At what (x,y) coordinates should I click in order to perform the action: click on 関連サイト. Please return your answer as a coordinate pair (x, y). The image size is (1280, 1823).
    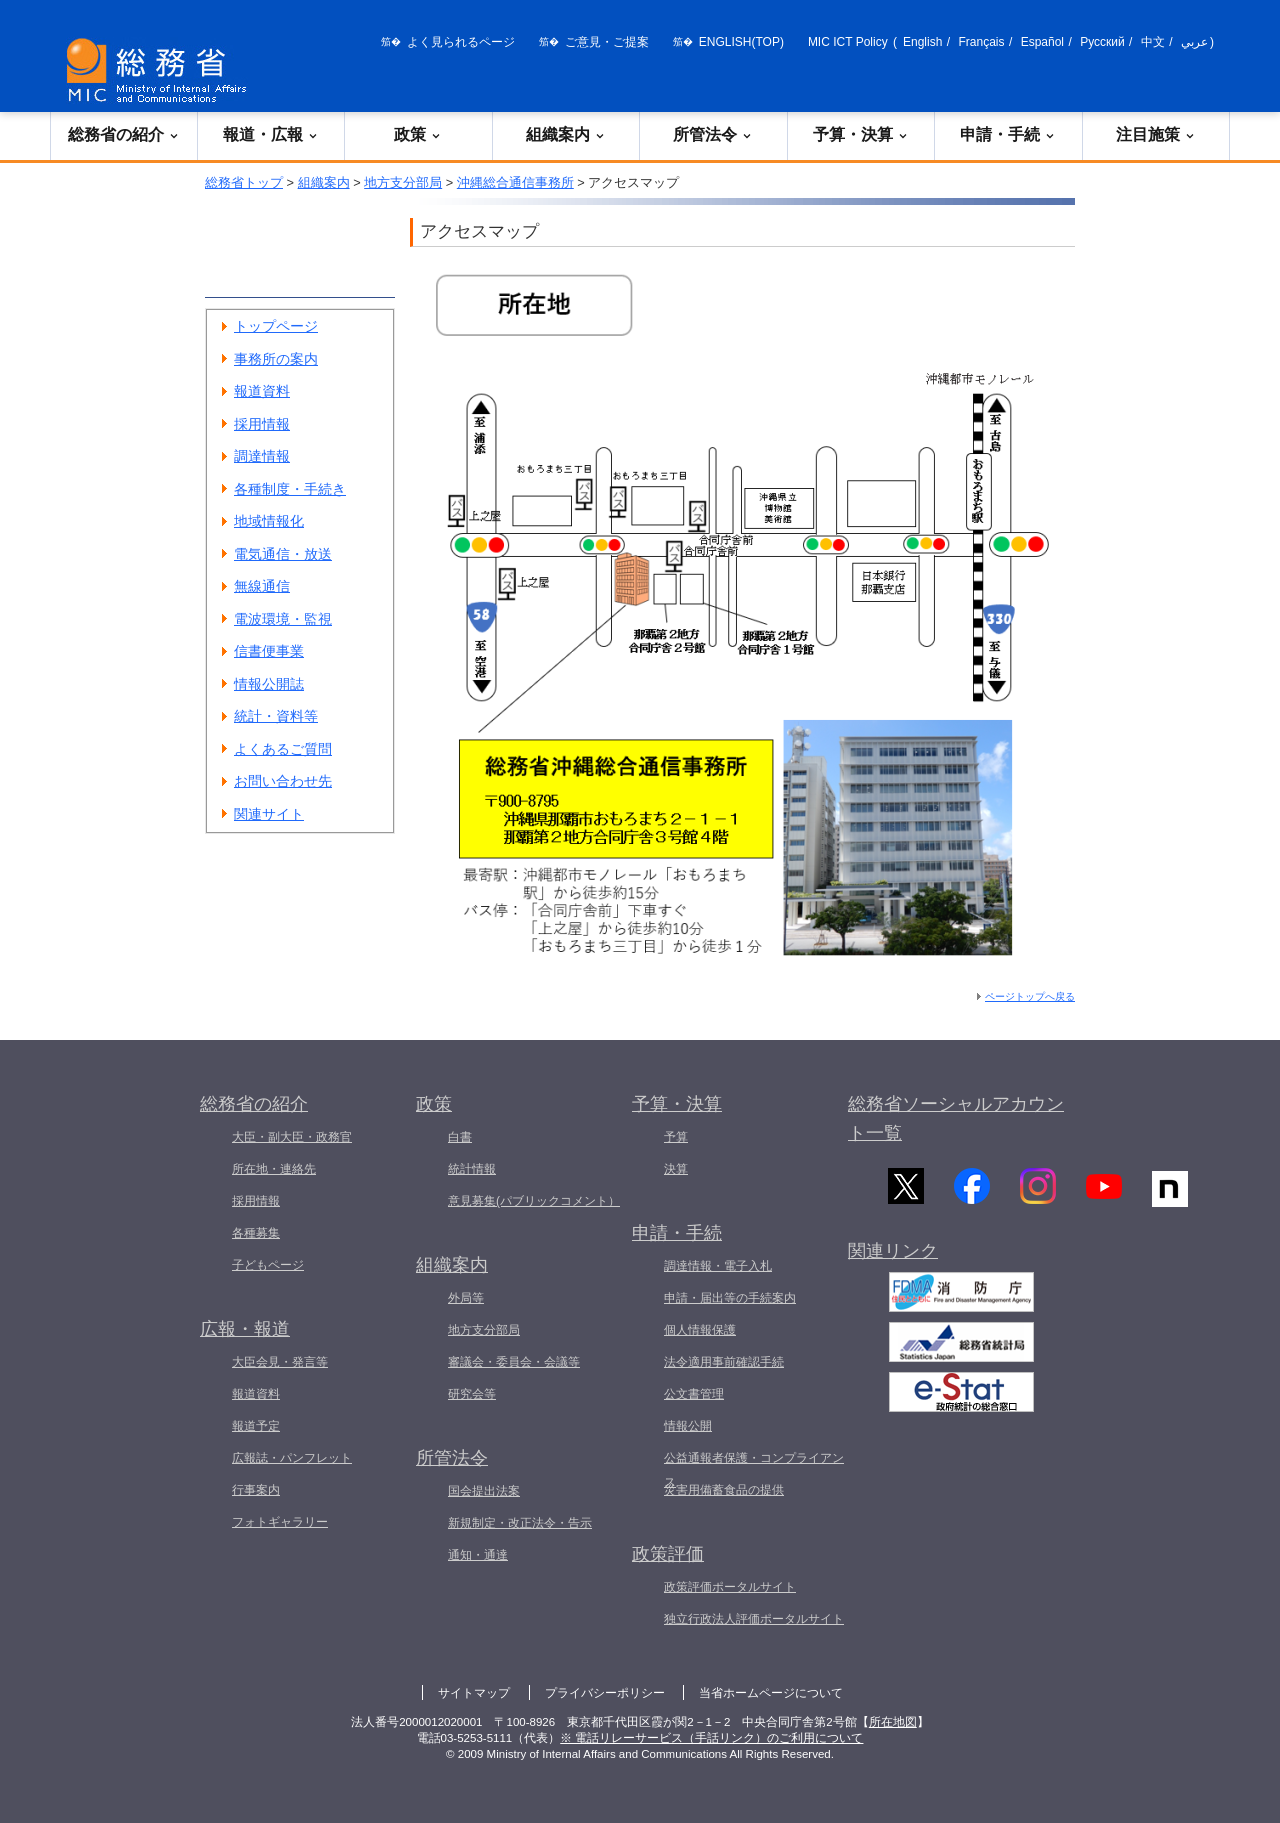
    Looking at the image, I should click on (269, 814).